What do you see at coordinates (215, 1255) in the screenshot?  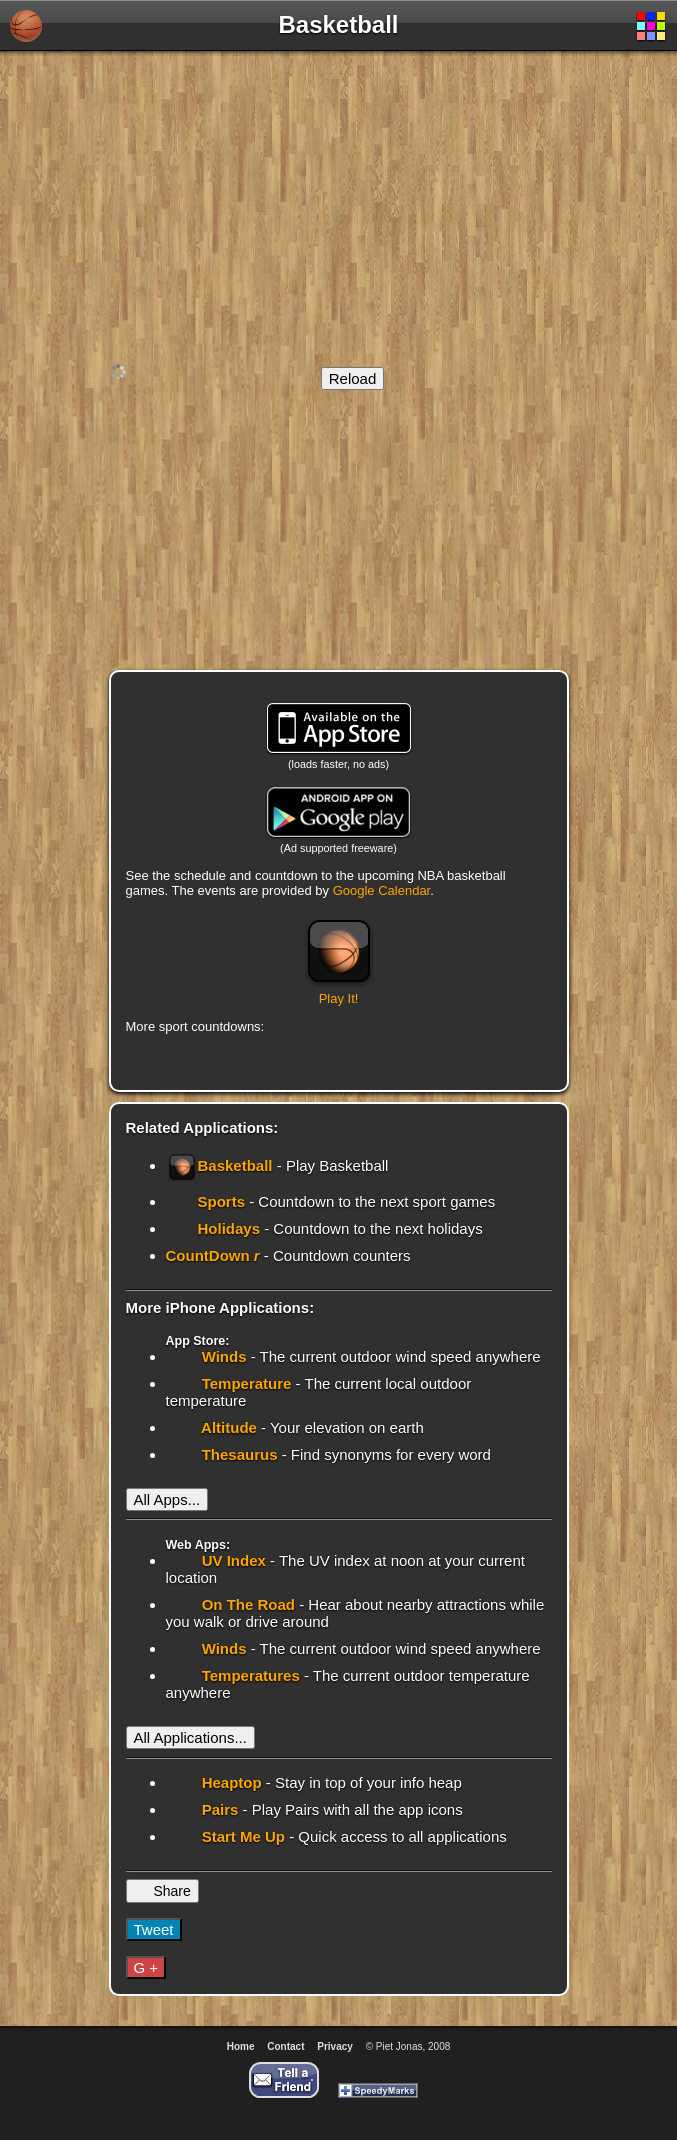 I see `CountDown` at bounding box center [215, 1255].